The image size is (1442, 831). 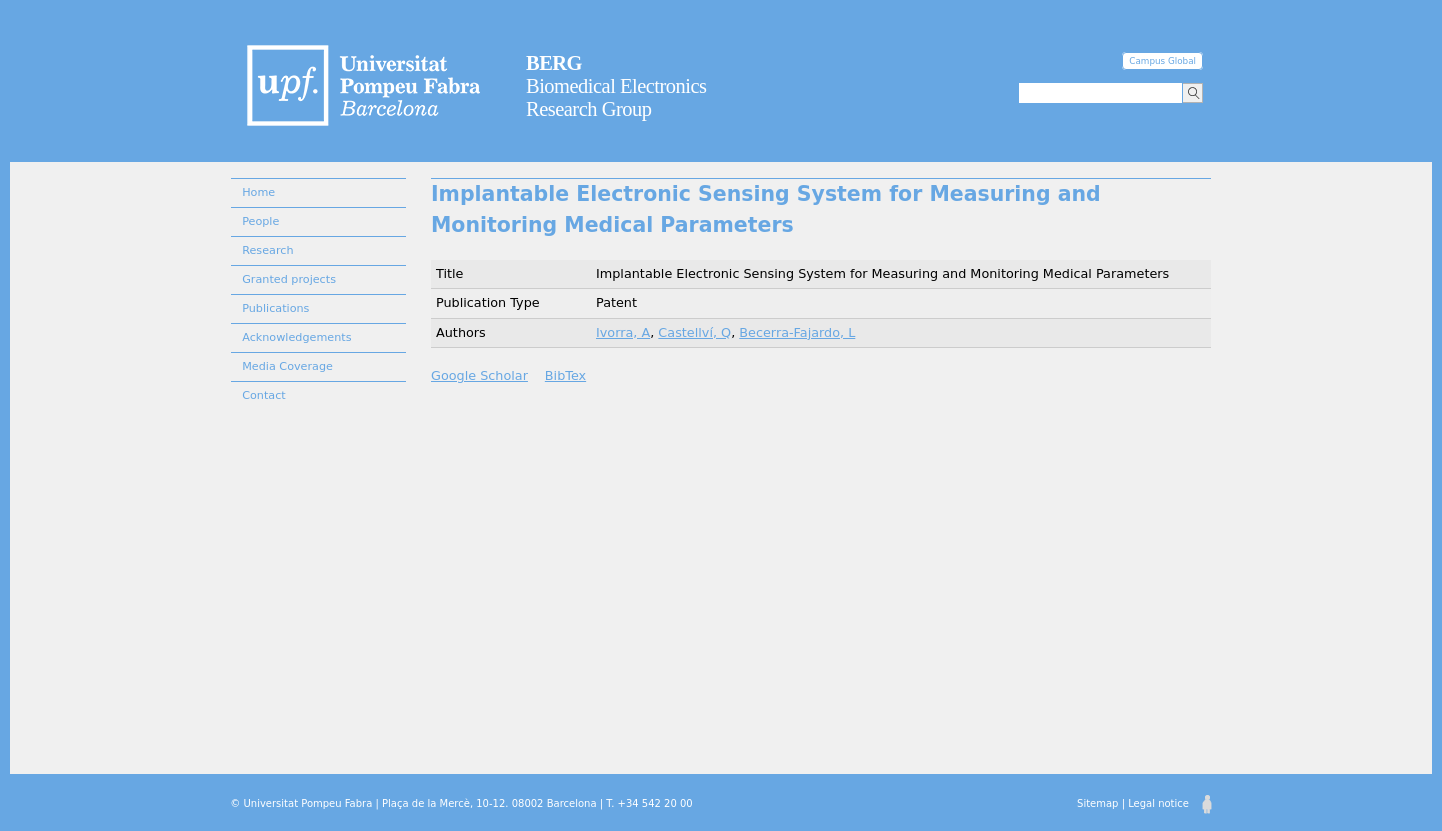 I want to click on Home, so click(x=258, y=192).